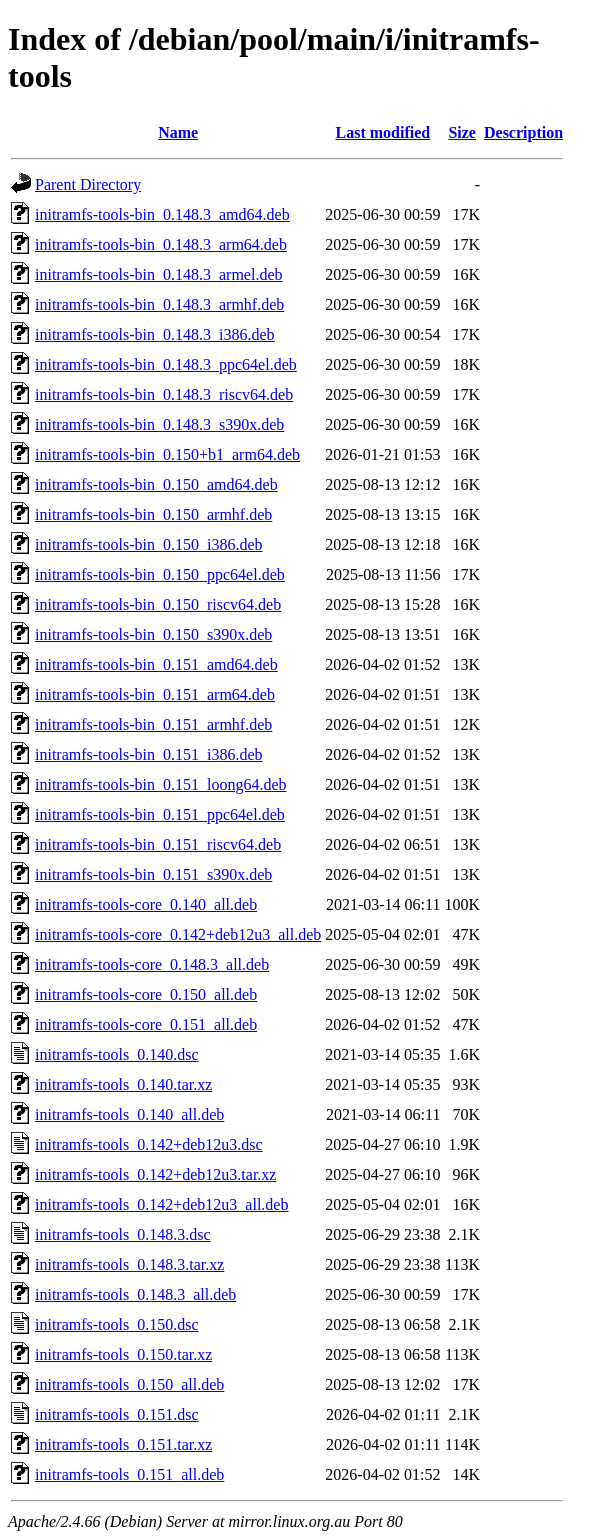 This screenshot has width=607, height=1539. Describe the element at coordinates (155, 1174) in the screenshot. I see `initramfs-tools_0.142+deb12u3.tar.xz` at that location.